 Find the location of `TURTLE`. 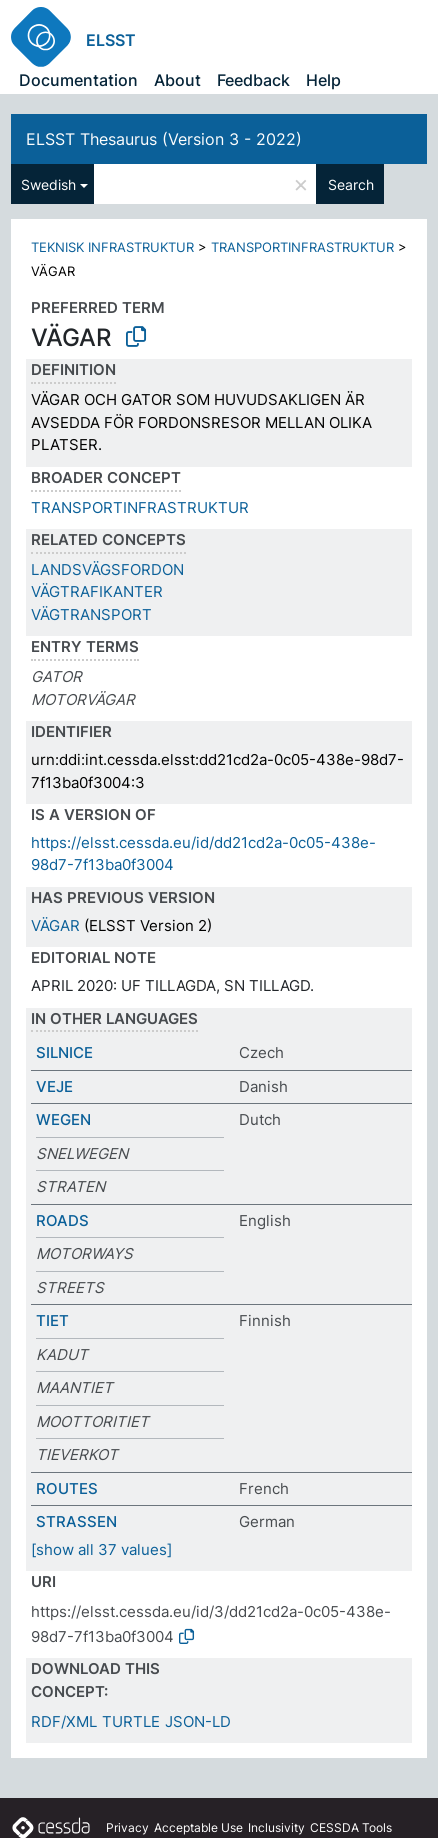

TURTLE is located at coordinates (131, 1721).